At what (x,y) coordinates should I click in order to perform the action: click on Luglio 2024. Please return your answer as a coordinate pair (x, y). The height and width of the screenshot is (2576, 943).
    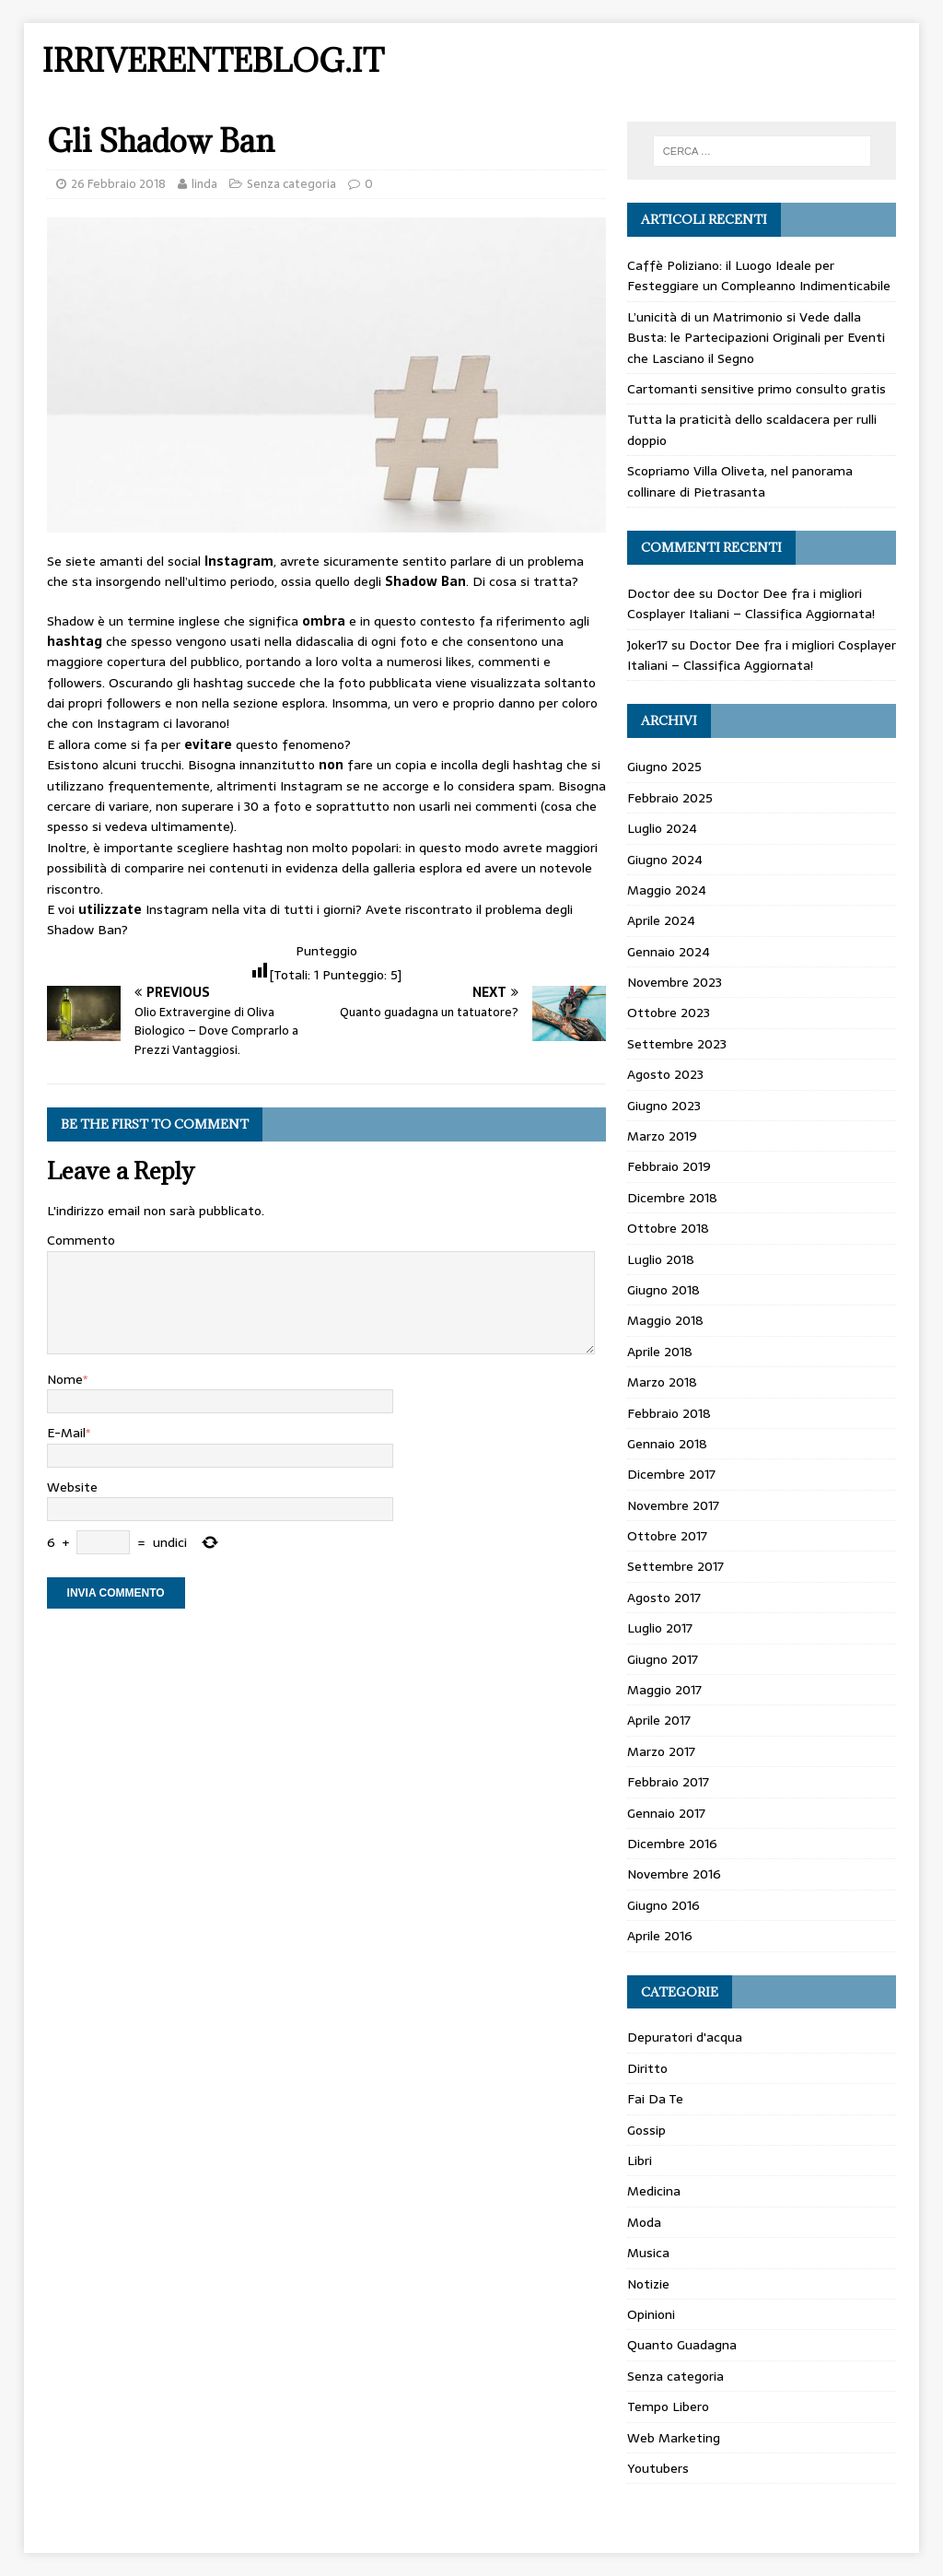
    Looking at the image, I should click on (662, 828).